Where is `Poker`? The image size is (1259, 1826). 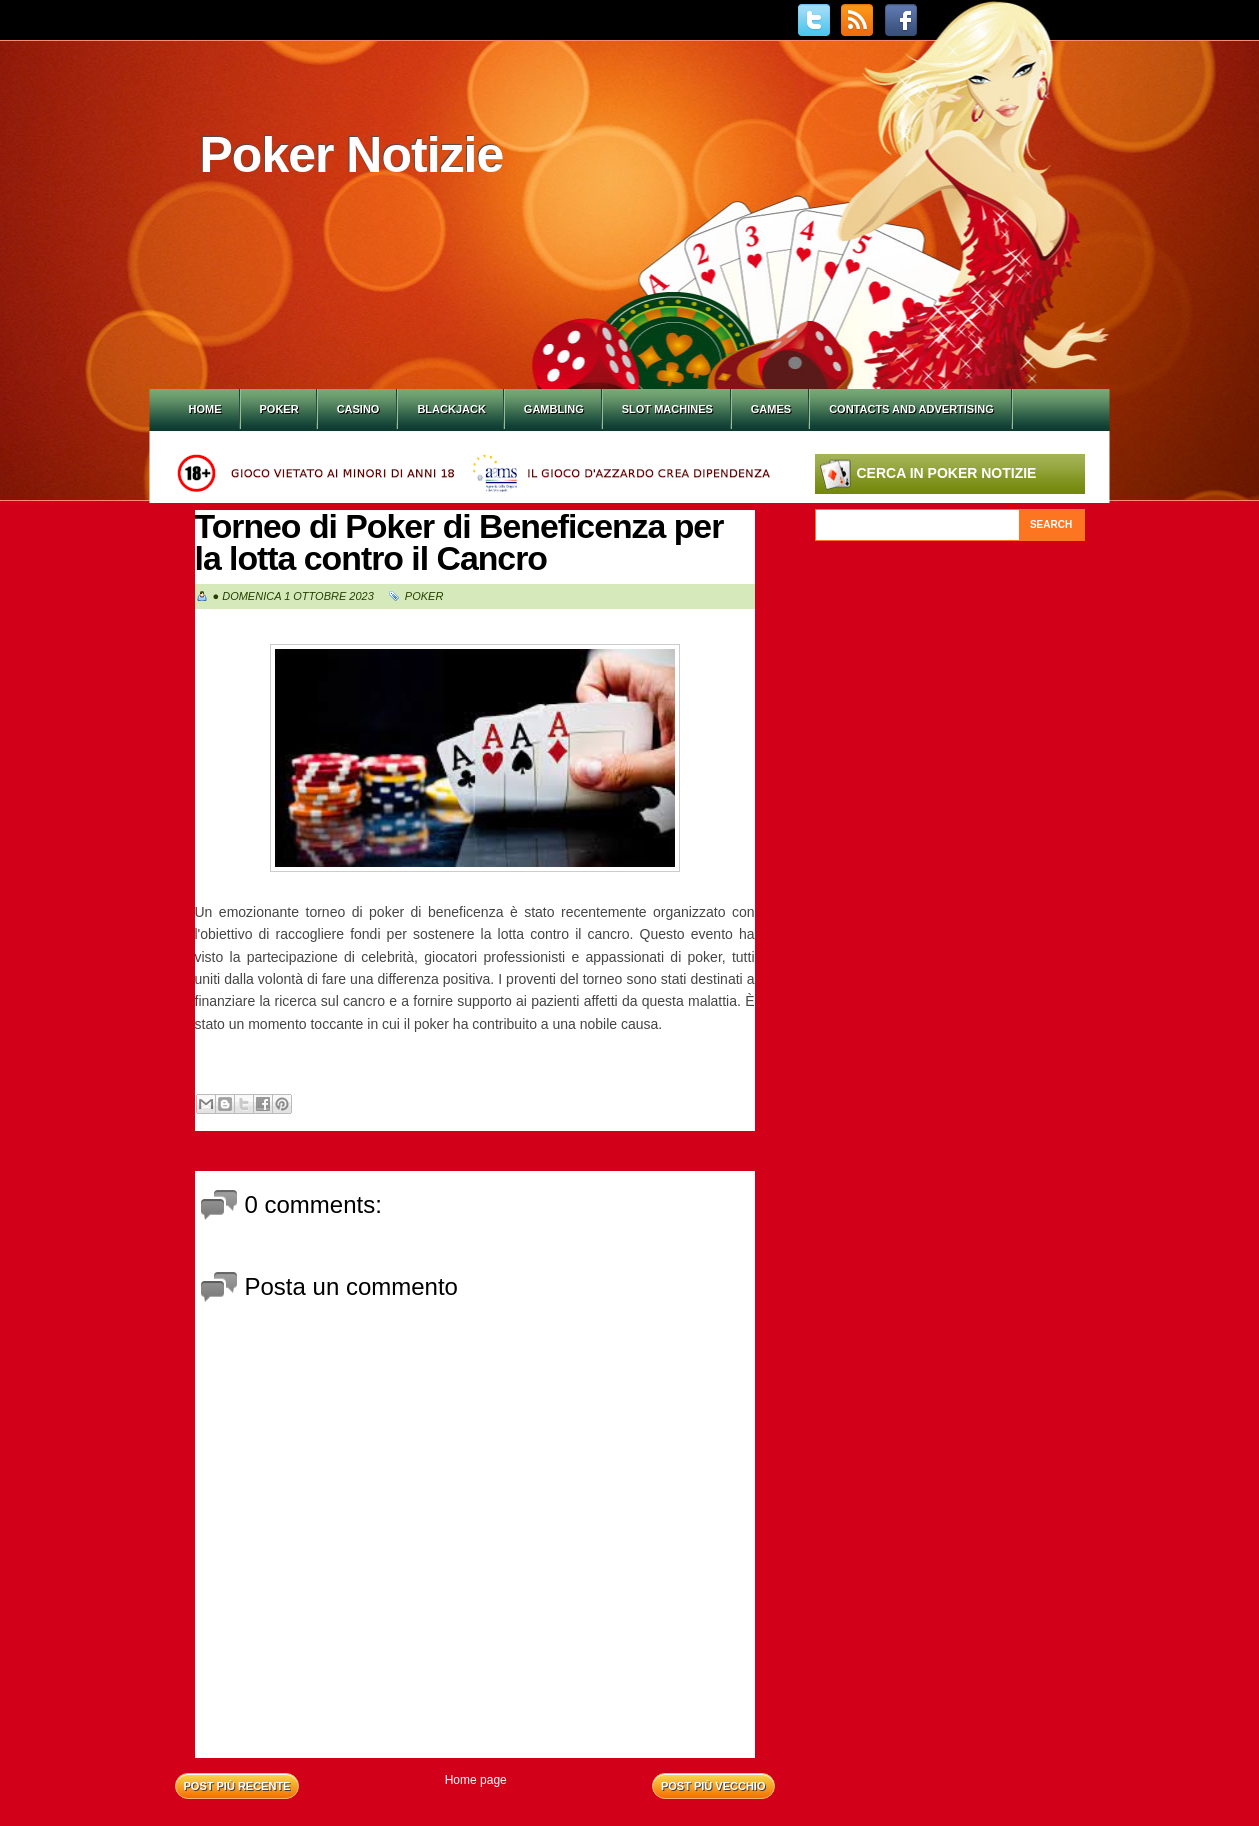 Poker is located at coordinates (279, 409).